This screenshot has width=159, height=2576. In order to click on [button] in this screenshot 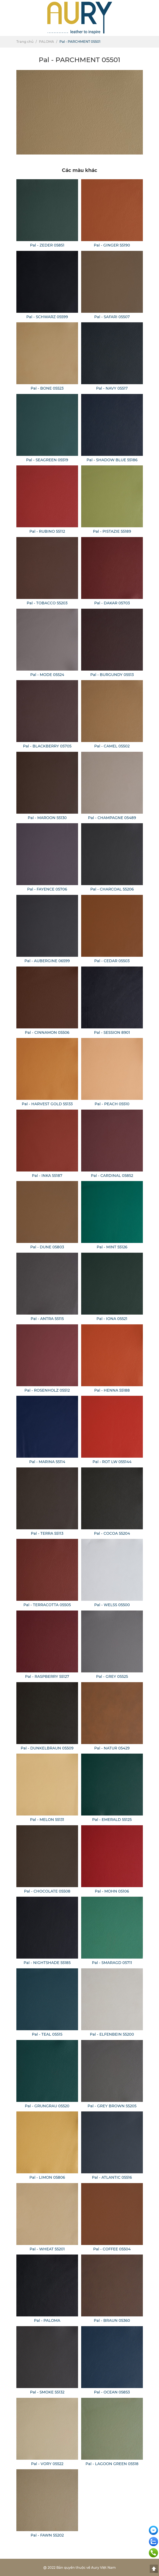, I will do `click(154, 18)`.